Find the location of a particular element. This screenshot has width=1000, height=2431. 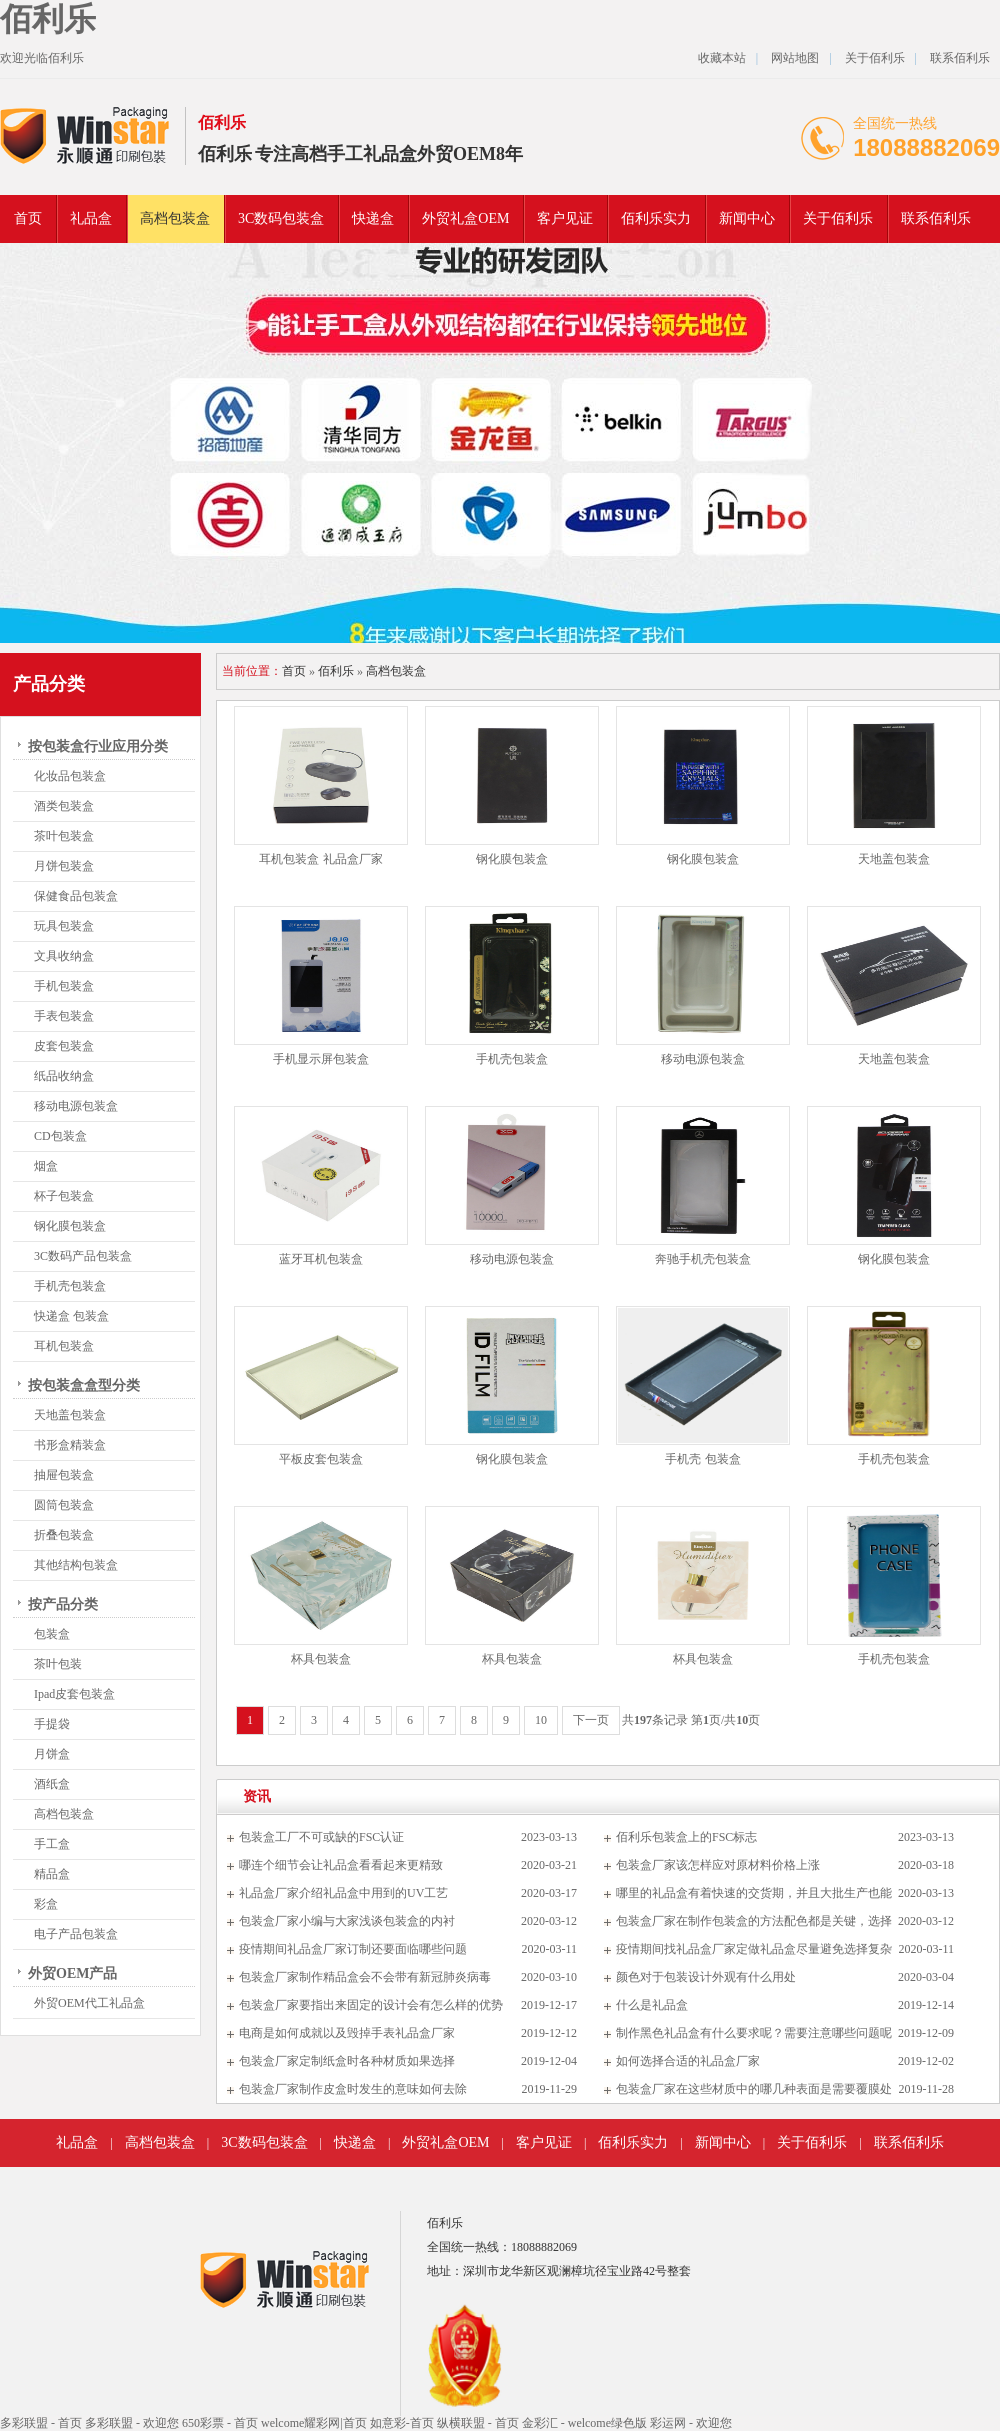

如意彩-首页 is located at coordinates (402, 2423).